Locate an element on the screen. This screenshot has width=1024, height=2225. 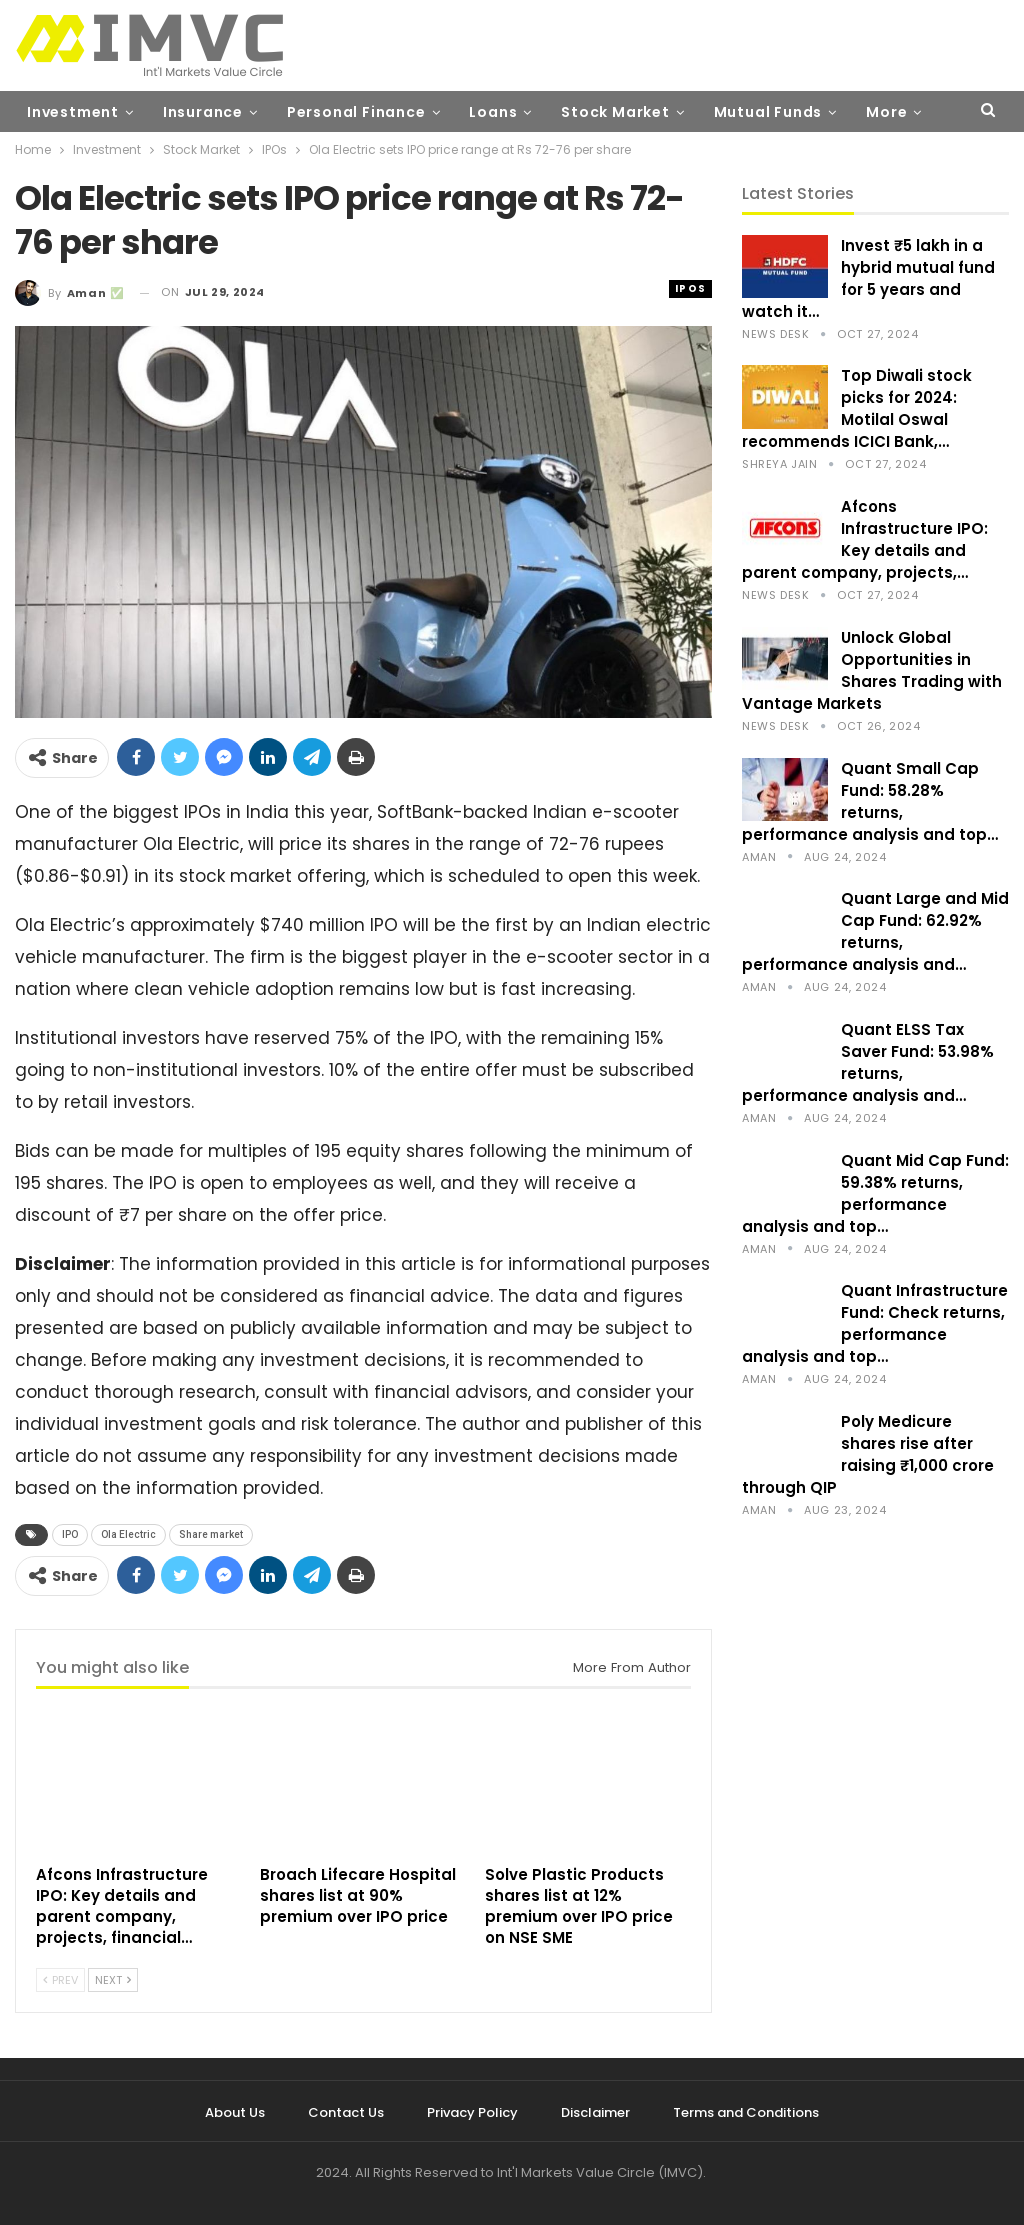
Unlock Global Opportunities in Shares Trading with Vantage Markets is located at coordinates (872, 670).